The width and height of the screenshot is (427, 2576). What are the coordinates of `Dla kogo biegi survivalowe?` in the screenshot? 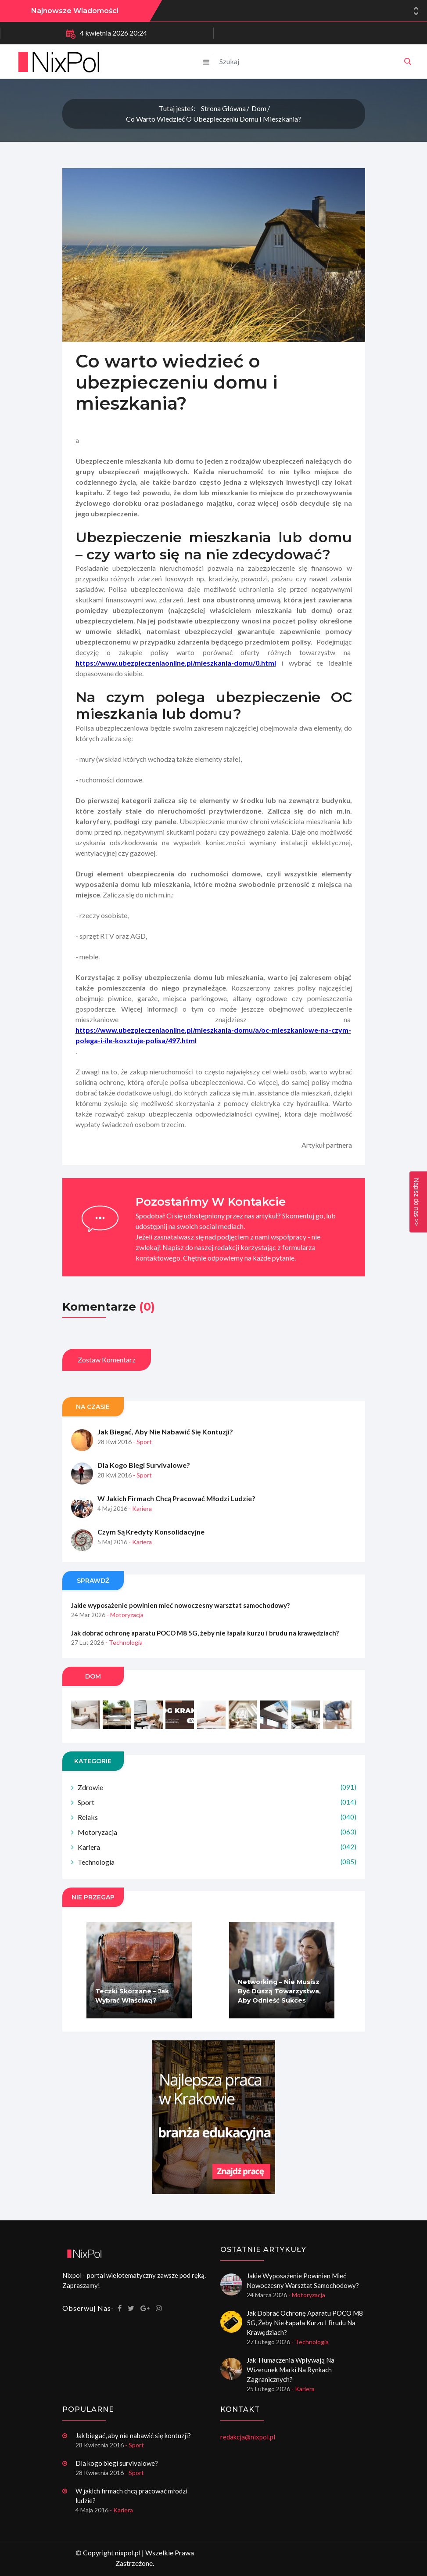 It's located at (143, 1482).